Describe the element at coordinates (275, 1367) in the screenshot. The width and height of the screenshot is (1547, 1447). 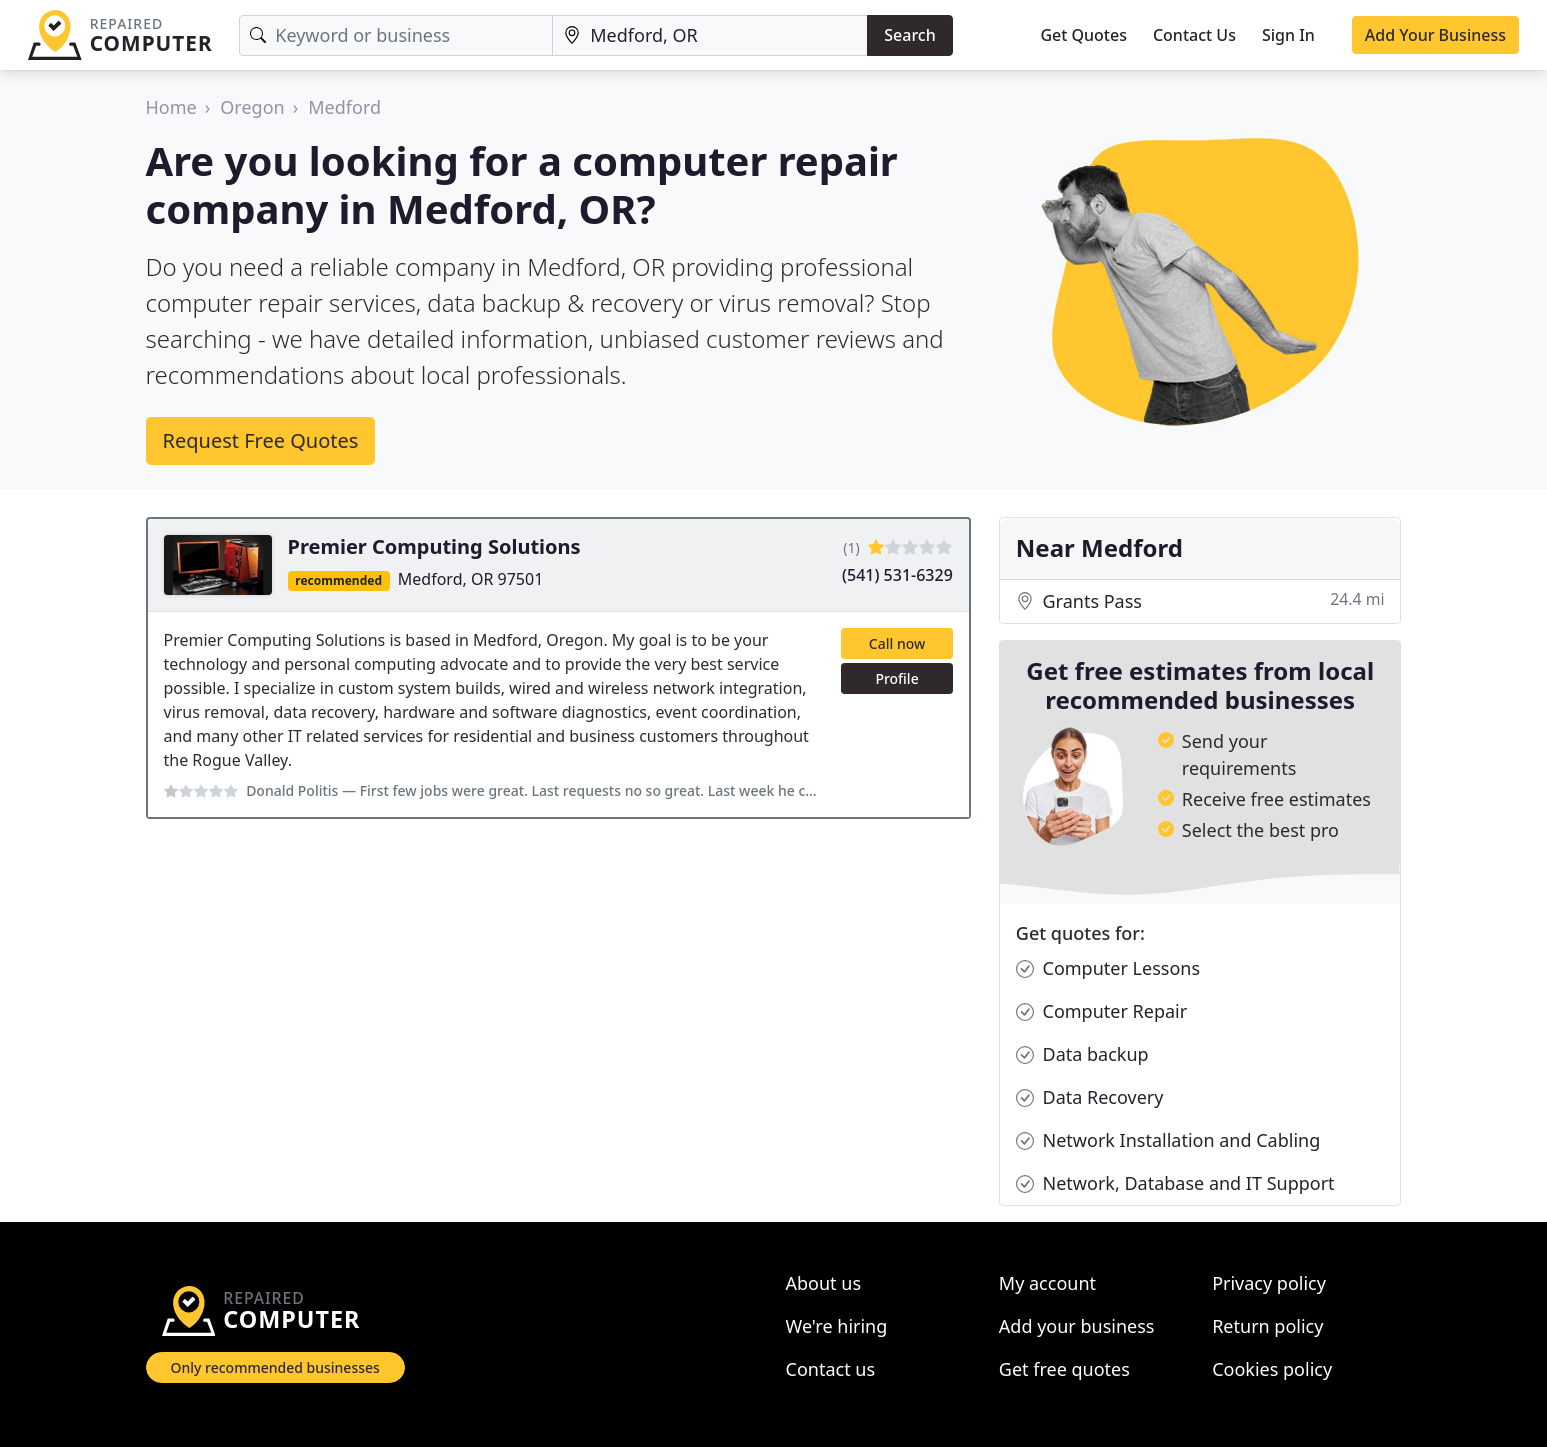
I see `Only recommended businesses` at that location.